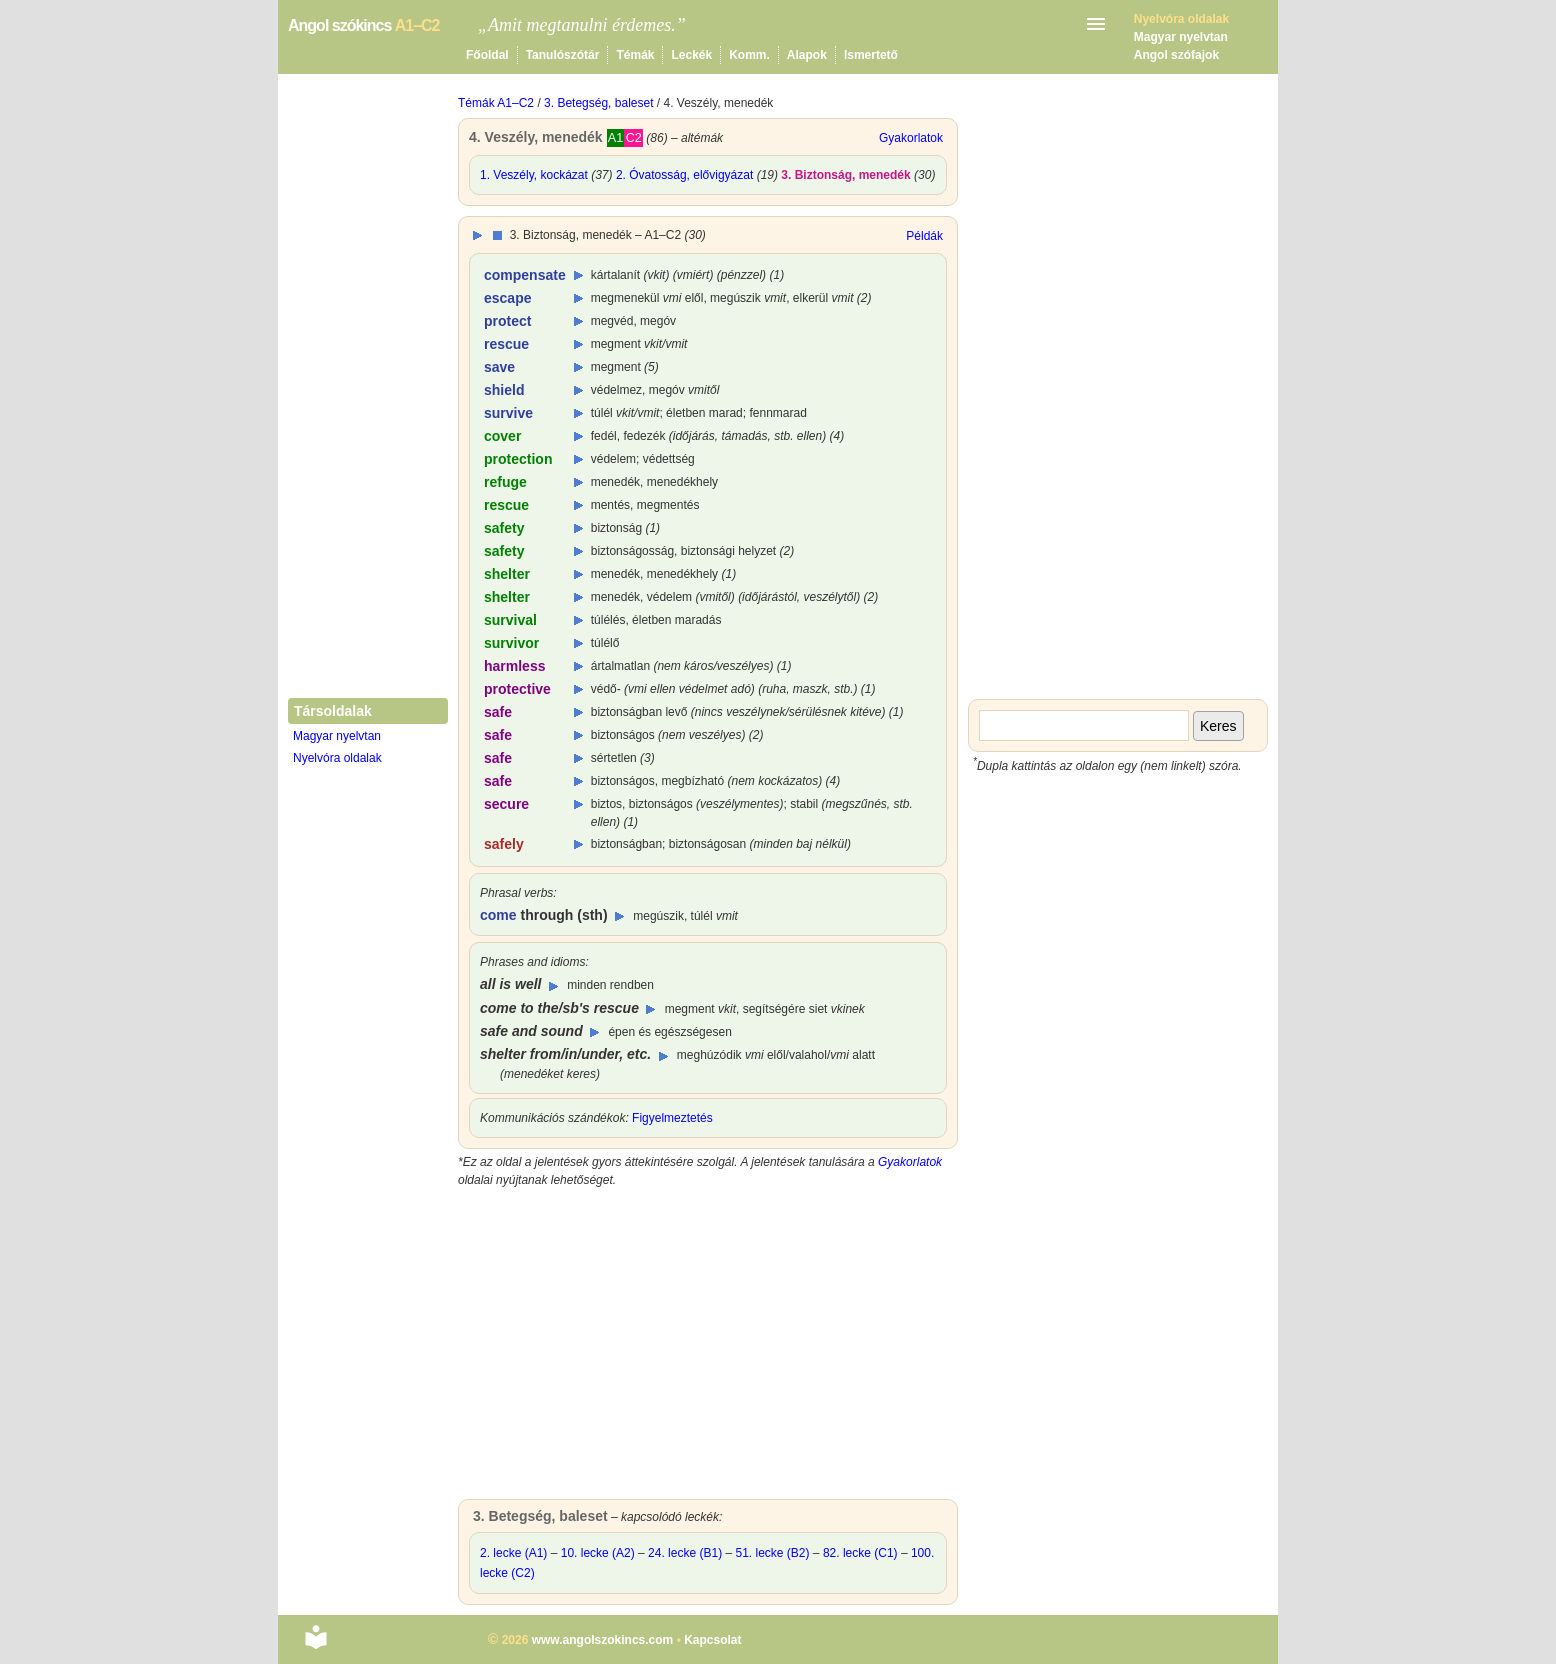  What do you see at coordinates (772, 1553) in the screenshot?
I see `51. lecke (B2)` at bounding box center [772, 1553].